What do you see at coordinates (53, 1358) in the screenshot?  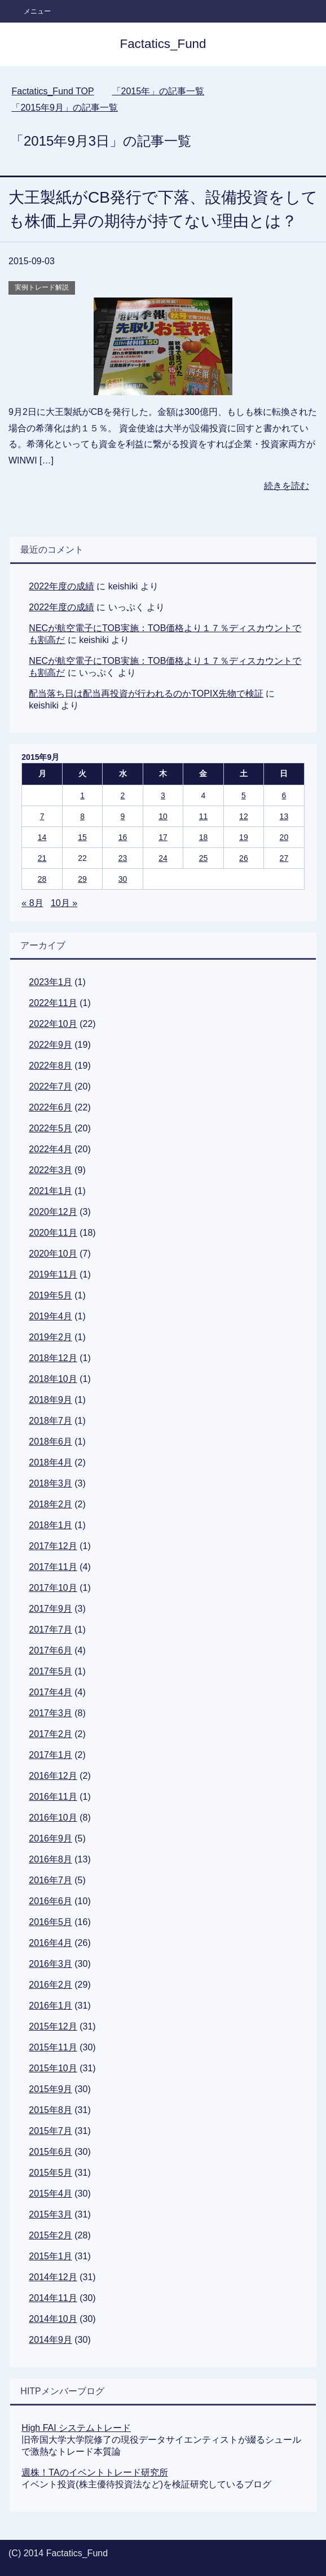 I see `2018年12月` at bounding box center [53, 1358].